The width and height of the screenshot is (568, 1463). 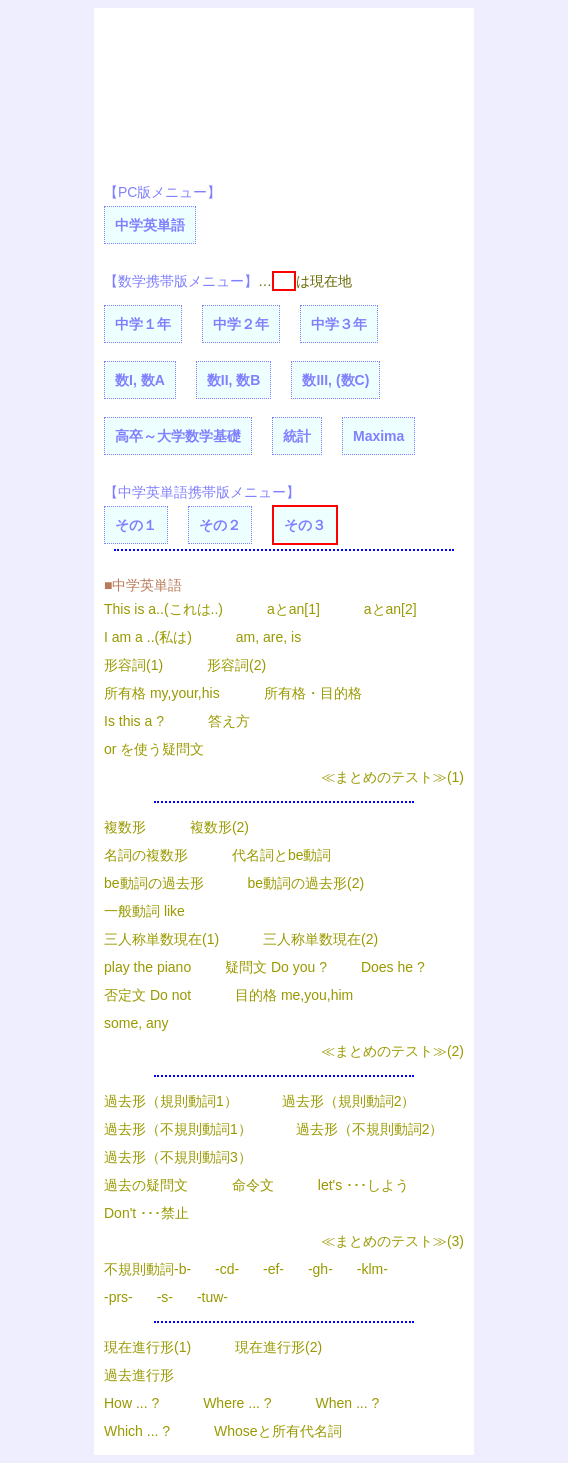 I want to click on 目的格 me,you,him, so click(x=294, y=995).